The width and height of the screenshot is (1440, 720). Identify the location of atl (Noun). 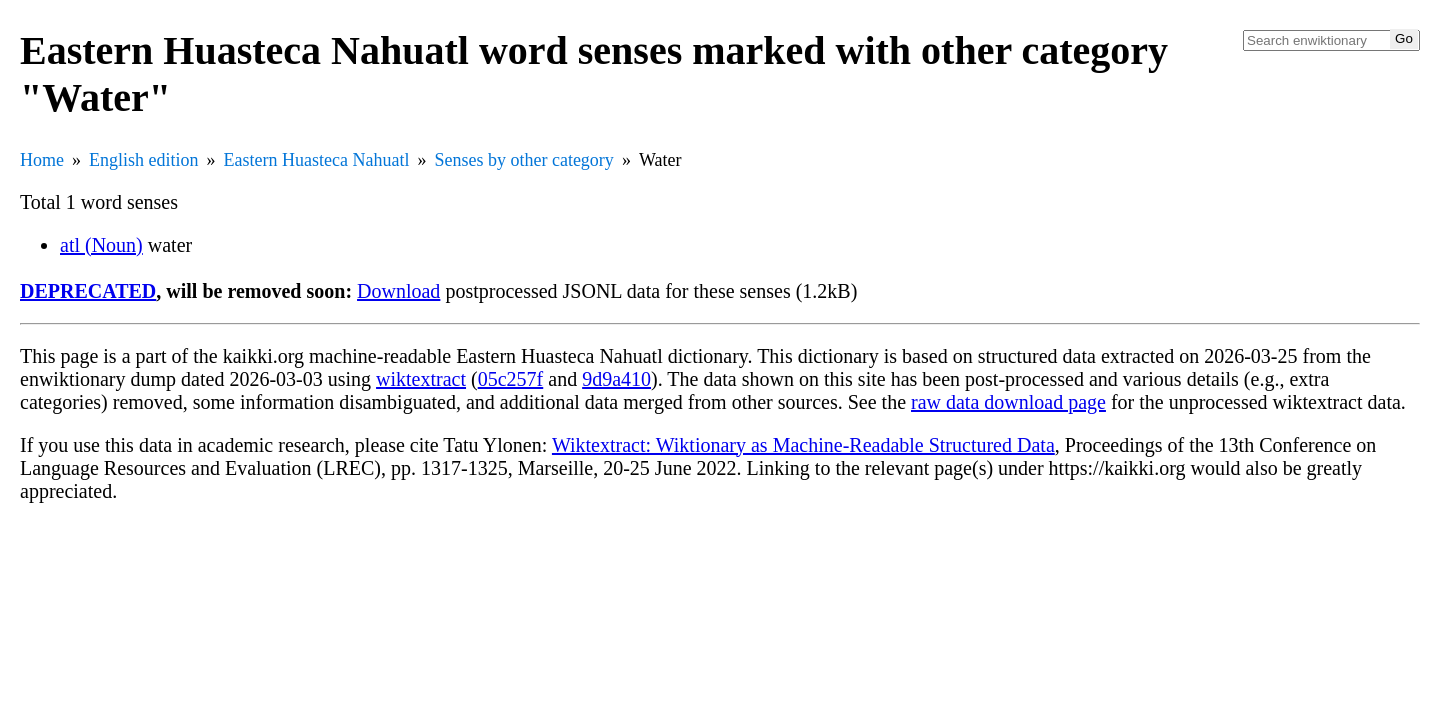
(101, 245).